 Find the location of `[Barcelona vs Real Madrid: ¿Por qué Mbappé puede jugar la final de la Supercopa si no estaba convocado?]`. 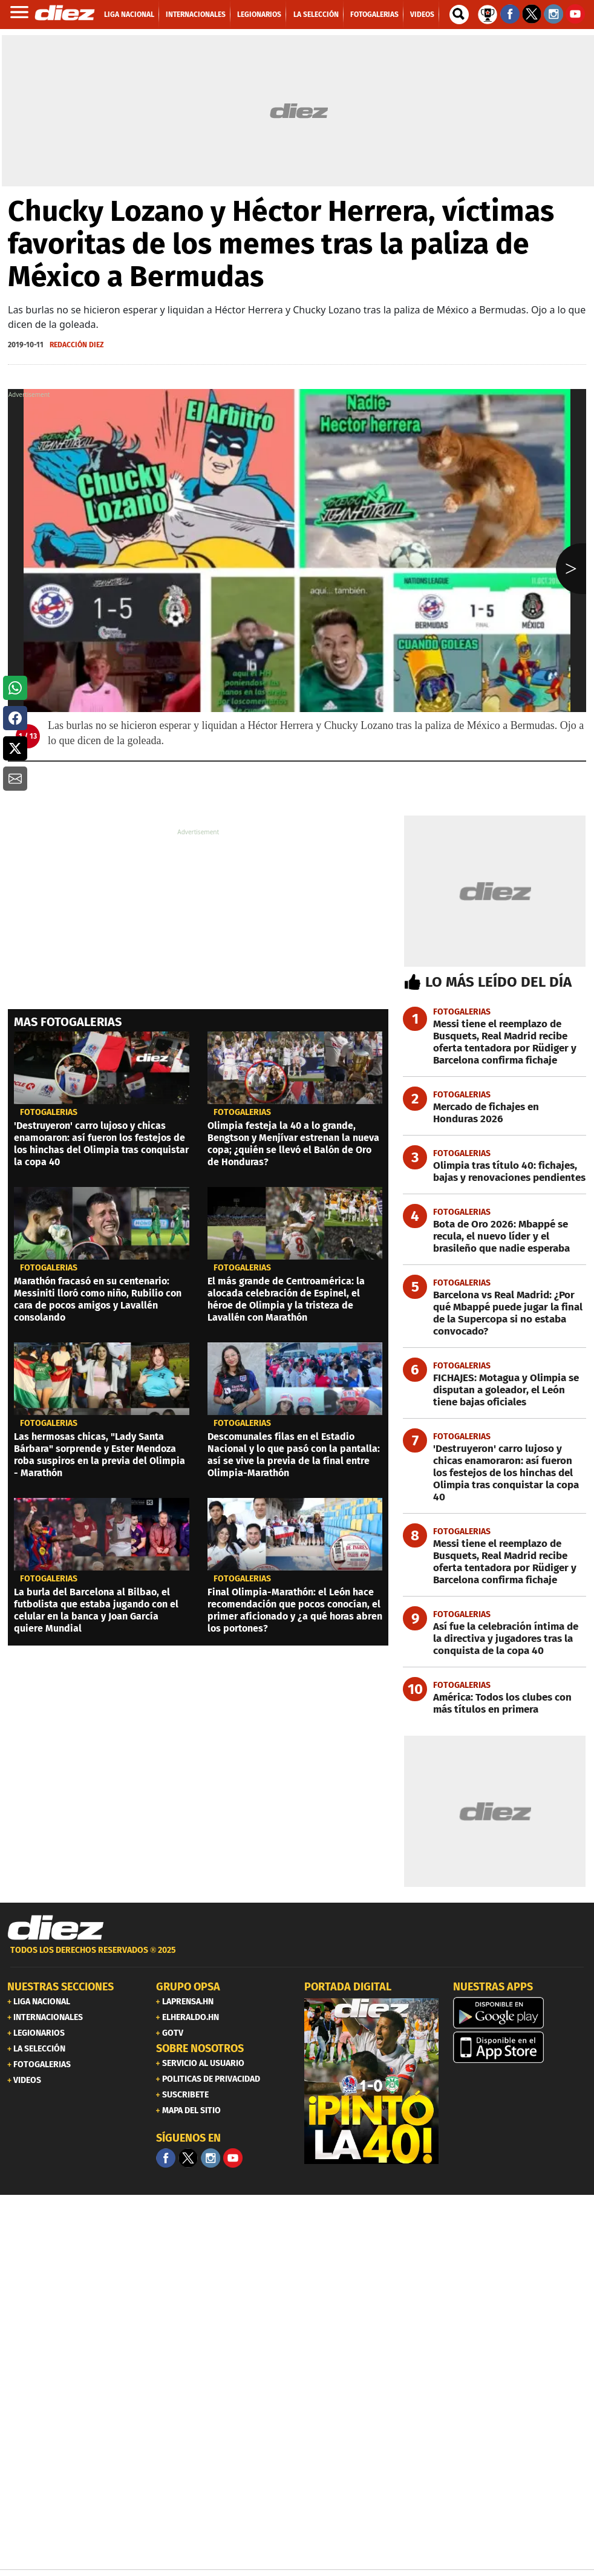

[Barcelona vs Real Madrid: ¿Por qué Mbappé puede jugar la final de la Supercopa si no estaba convocado?] is located at coordinates (494, 1313).